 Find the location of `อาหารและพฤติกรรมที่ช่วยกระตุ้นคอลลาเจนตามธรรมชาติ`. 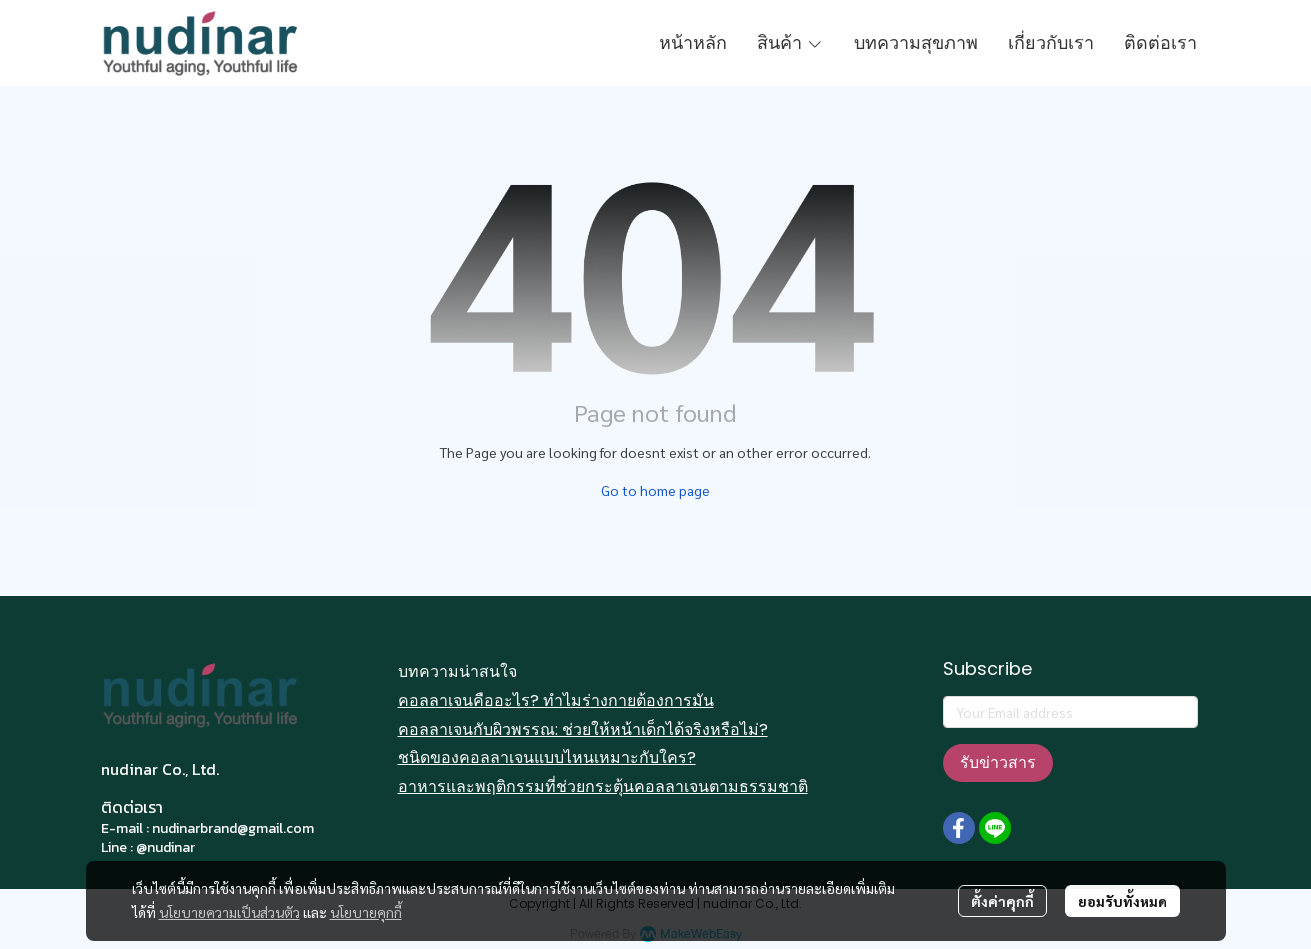

อาหารและพฤติกรรมที่ช่วยกระตุ้นคอลลาเจนตามธรรมชาติ is located at coordinates (603, 786).